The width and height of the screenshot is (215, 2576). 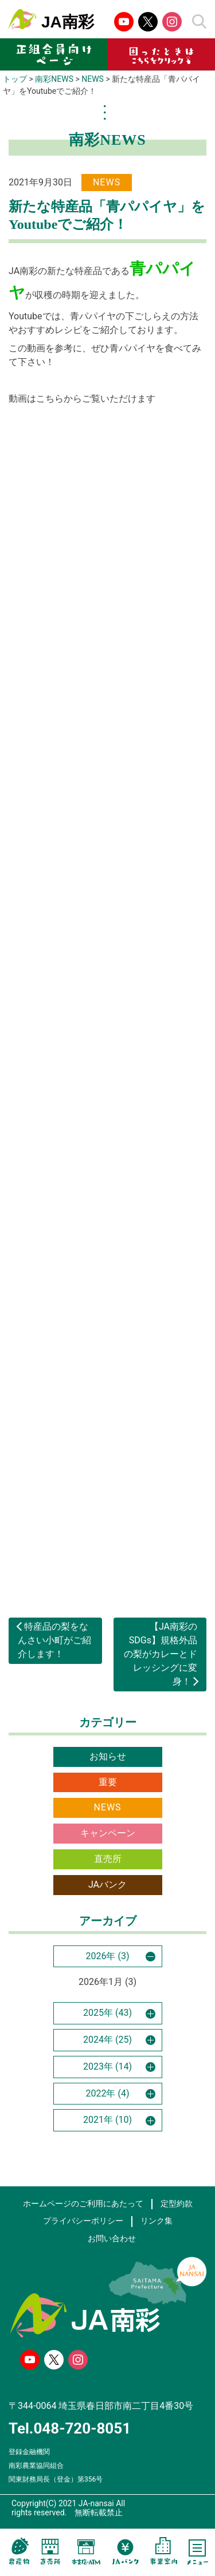 What do you see at coordinates (70, 2428) in the screenshot?
I see `Tel.048-720-8051` at bounding box center [70, 2428].